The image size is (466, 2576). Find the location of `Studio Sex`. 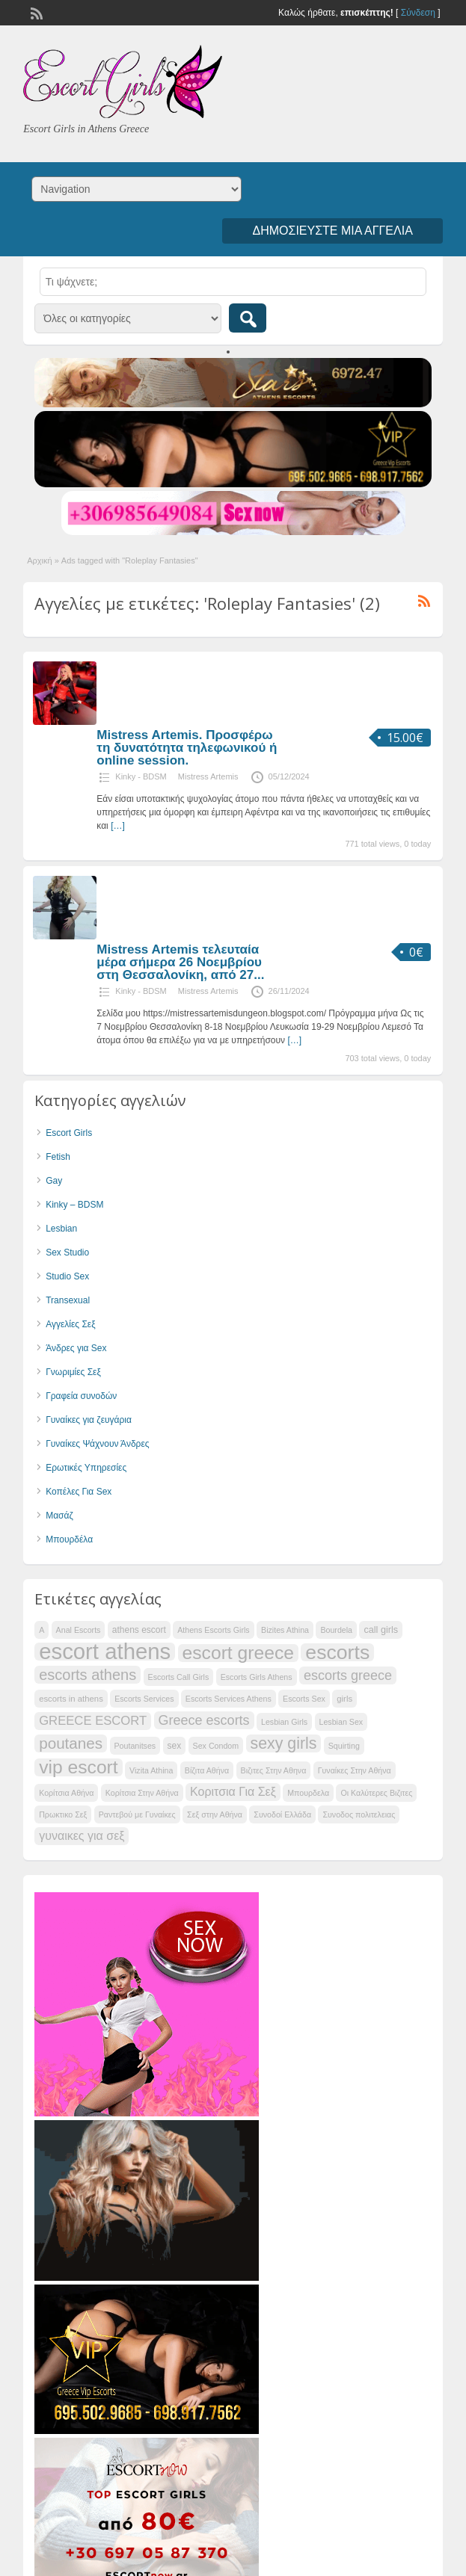

Studio Sex is located at coordinates (67, 1276).